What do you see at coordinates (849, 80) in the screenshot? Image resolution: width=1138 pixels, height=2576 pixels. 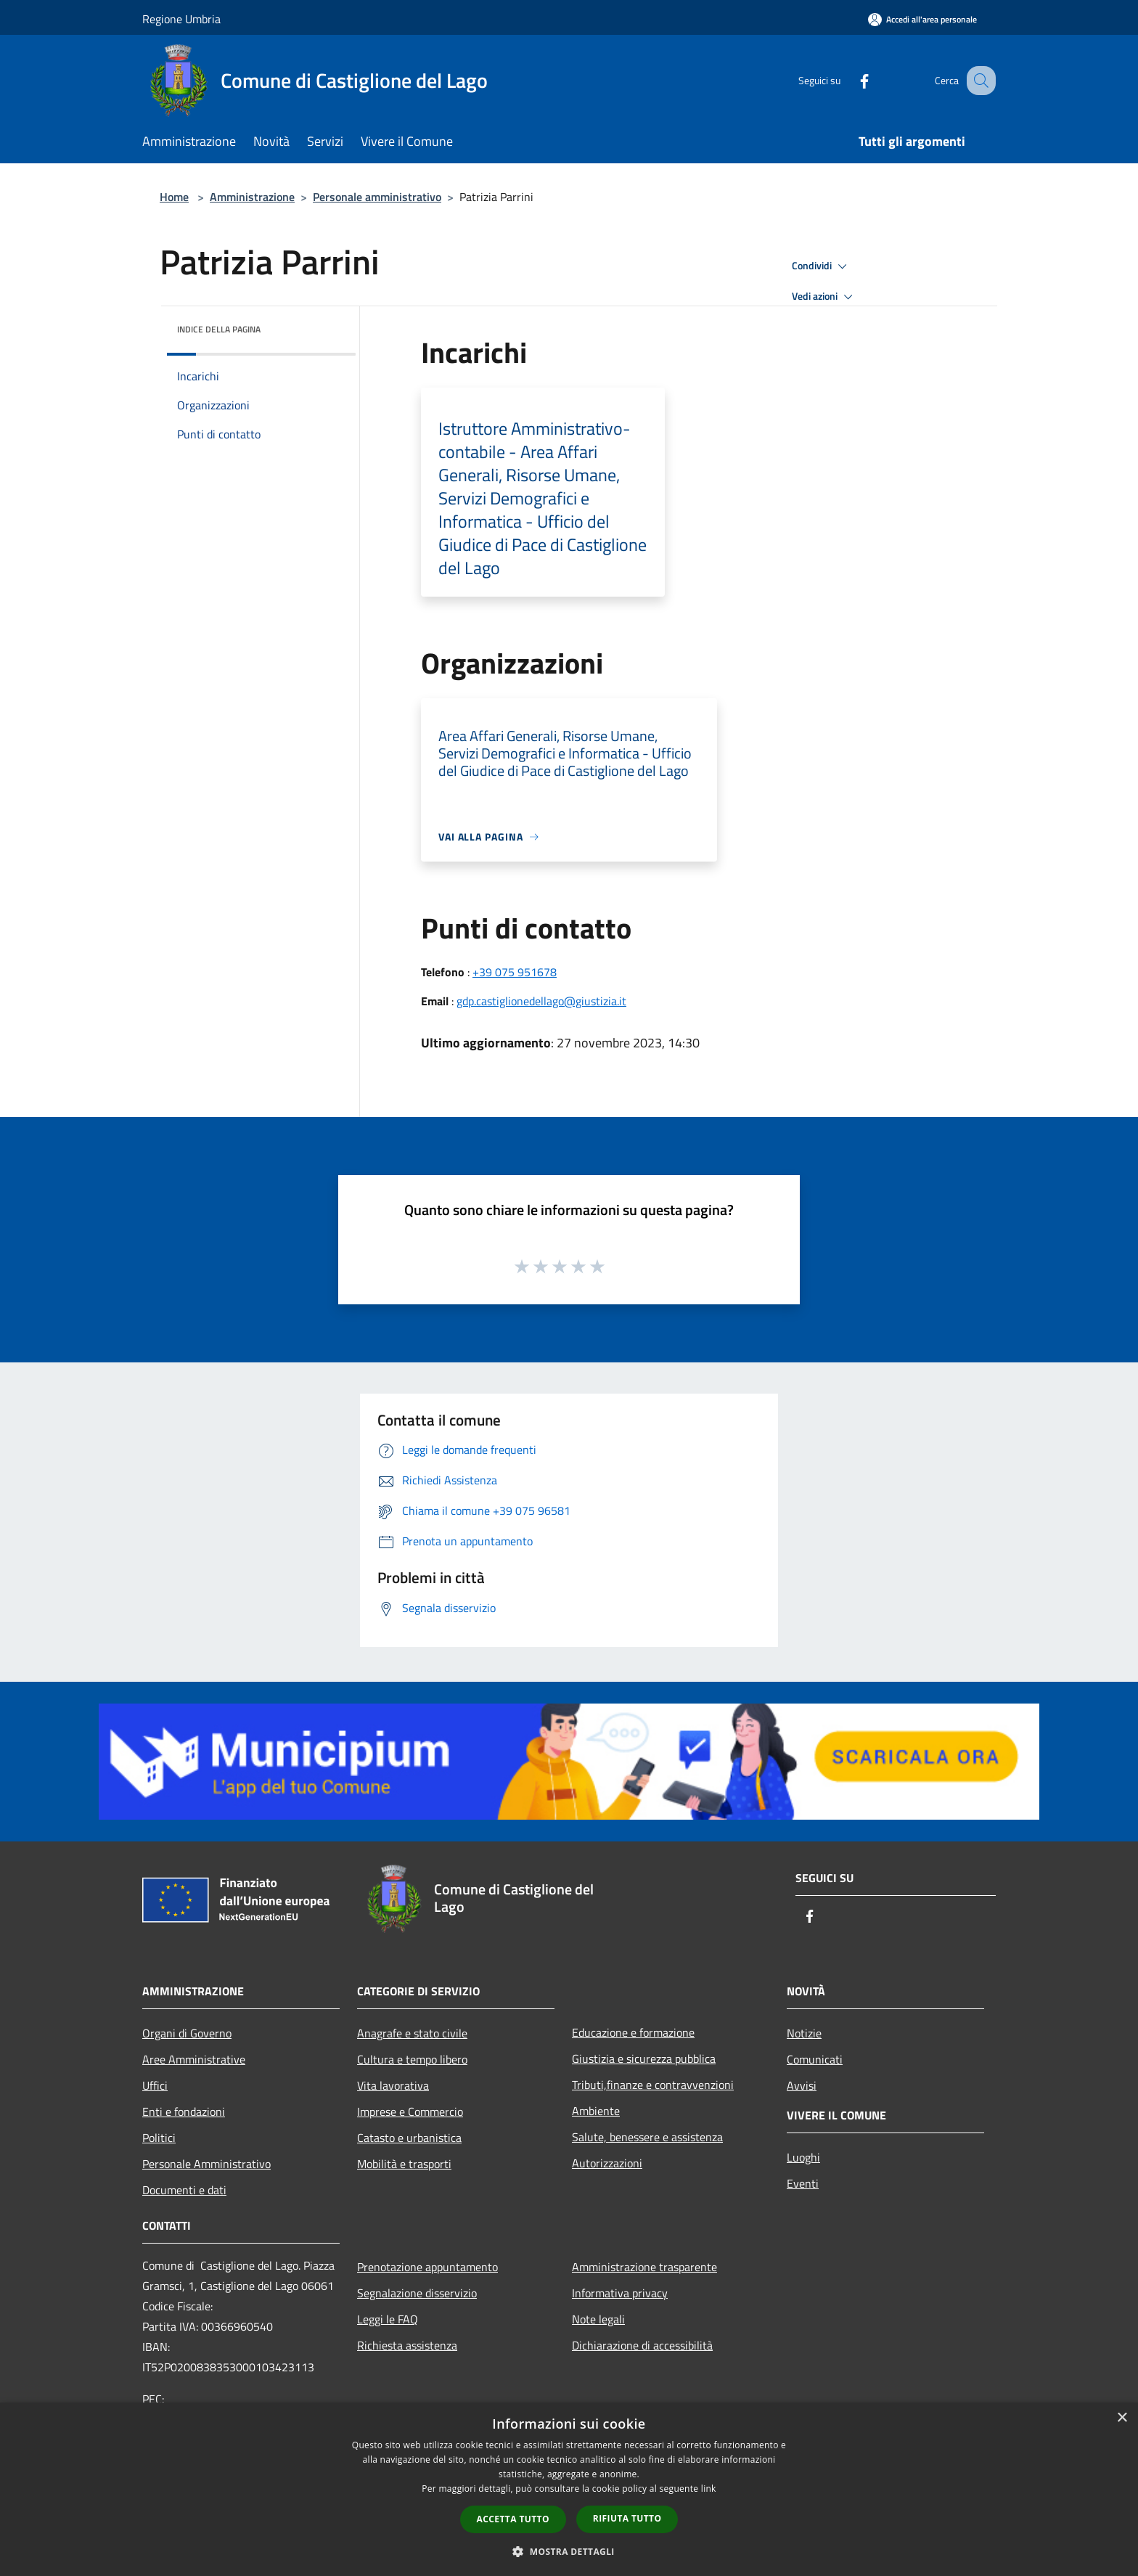 I see `[Facebook]` at bounding box center [849, 80].